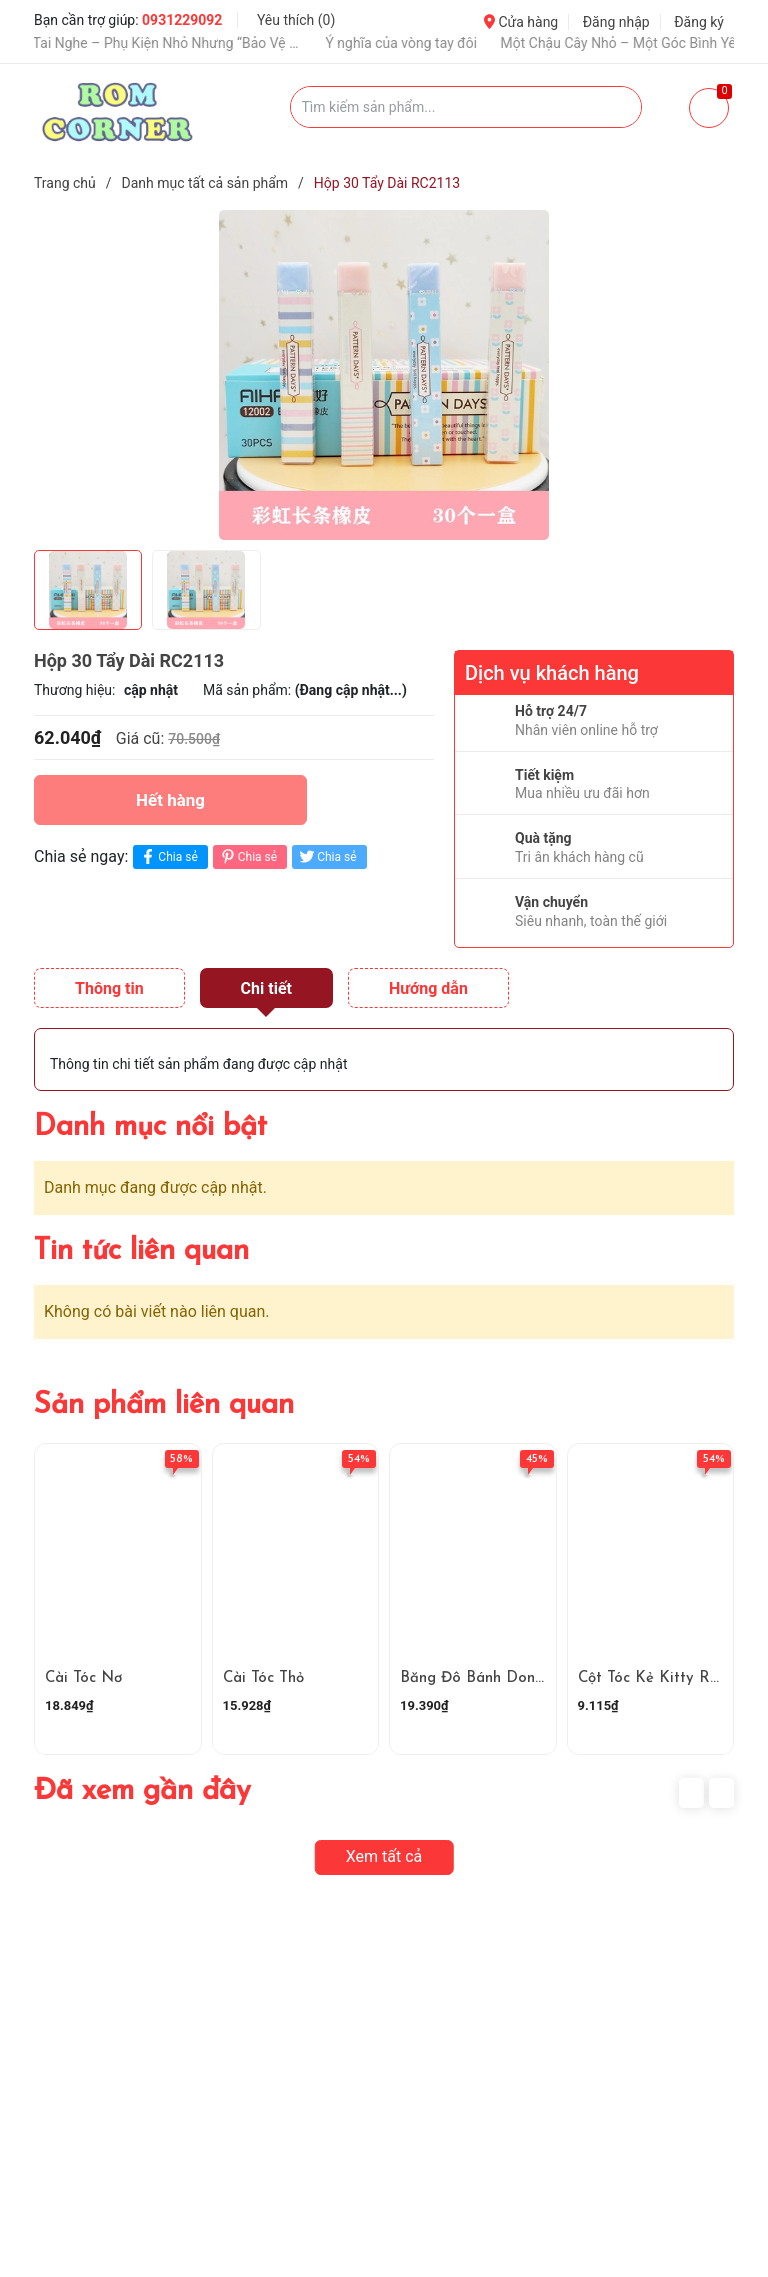 This screenshot has height=2277, width=768. What do you see at coordinates (663, 1678) in the screenshot?
I see `Cột Tóc Kẻ Kitty RC4161` at bounding box center [663, 1678].